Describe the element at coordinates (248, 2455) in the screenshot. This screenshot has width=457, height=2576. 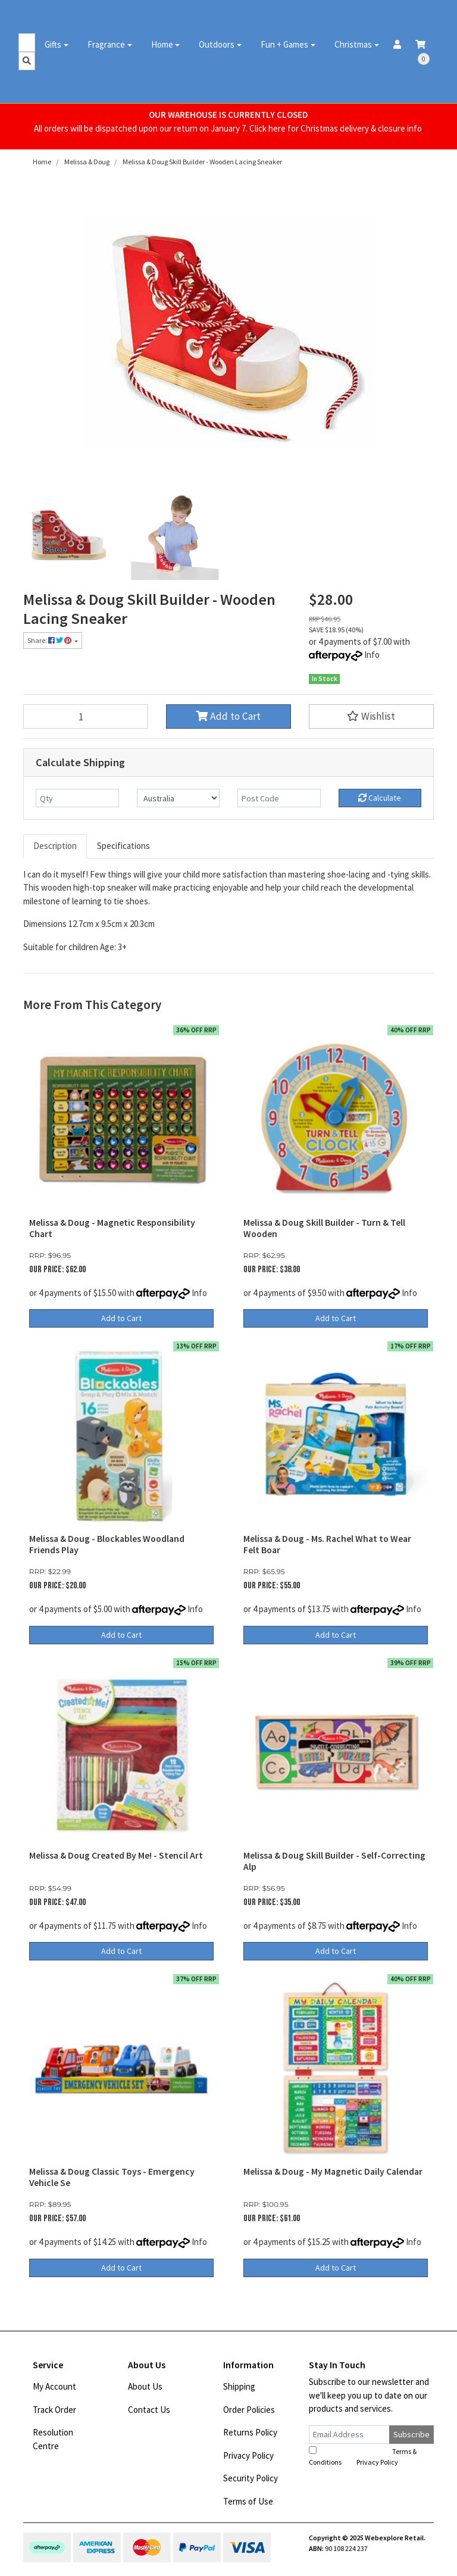
I see `Privacy Policy` at that location.